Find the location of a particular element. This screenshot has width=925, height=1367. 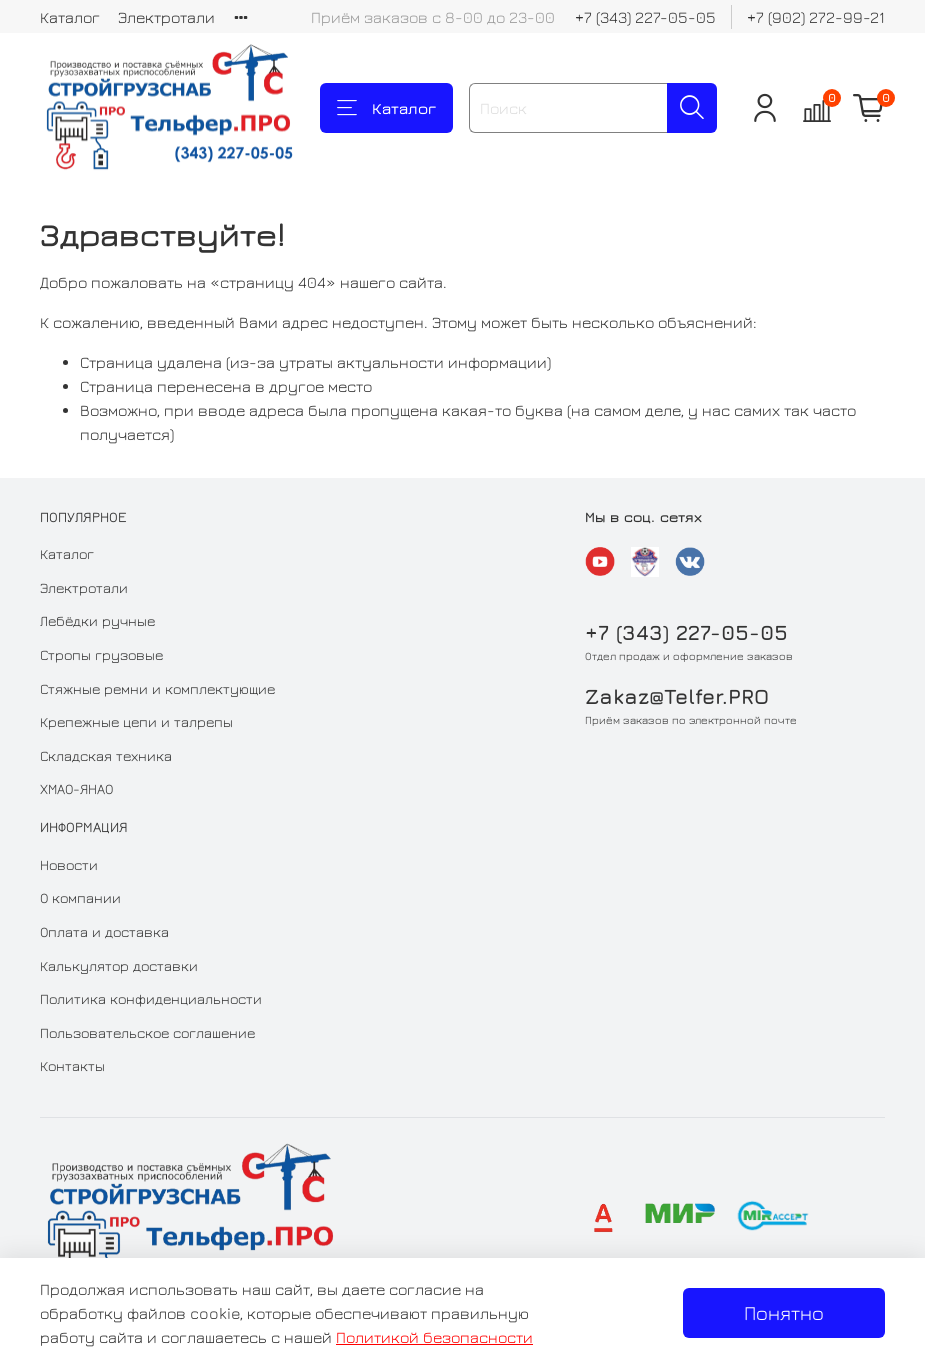

+7 (343) 227-05-05 is located at coordinates (645, 17).